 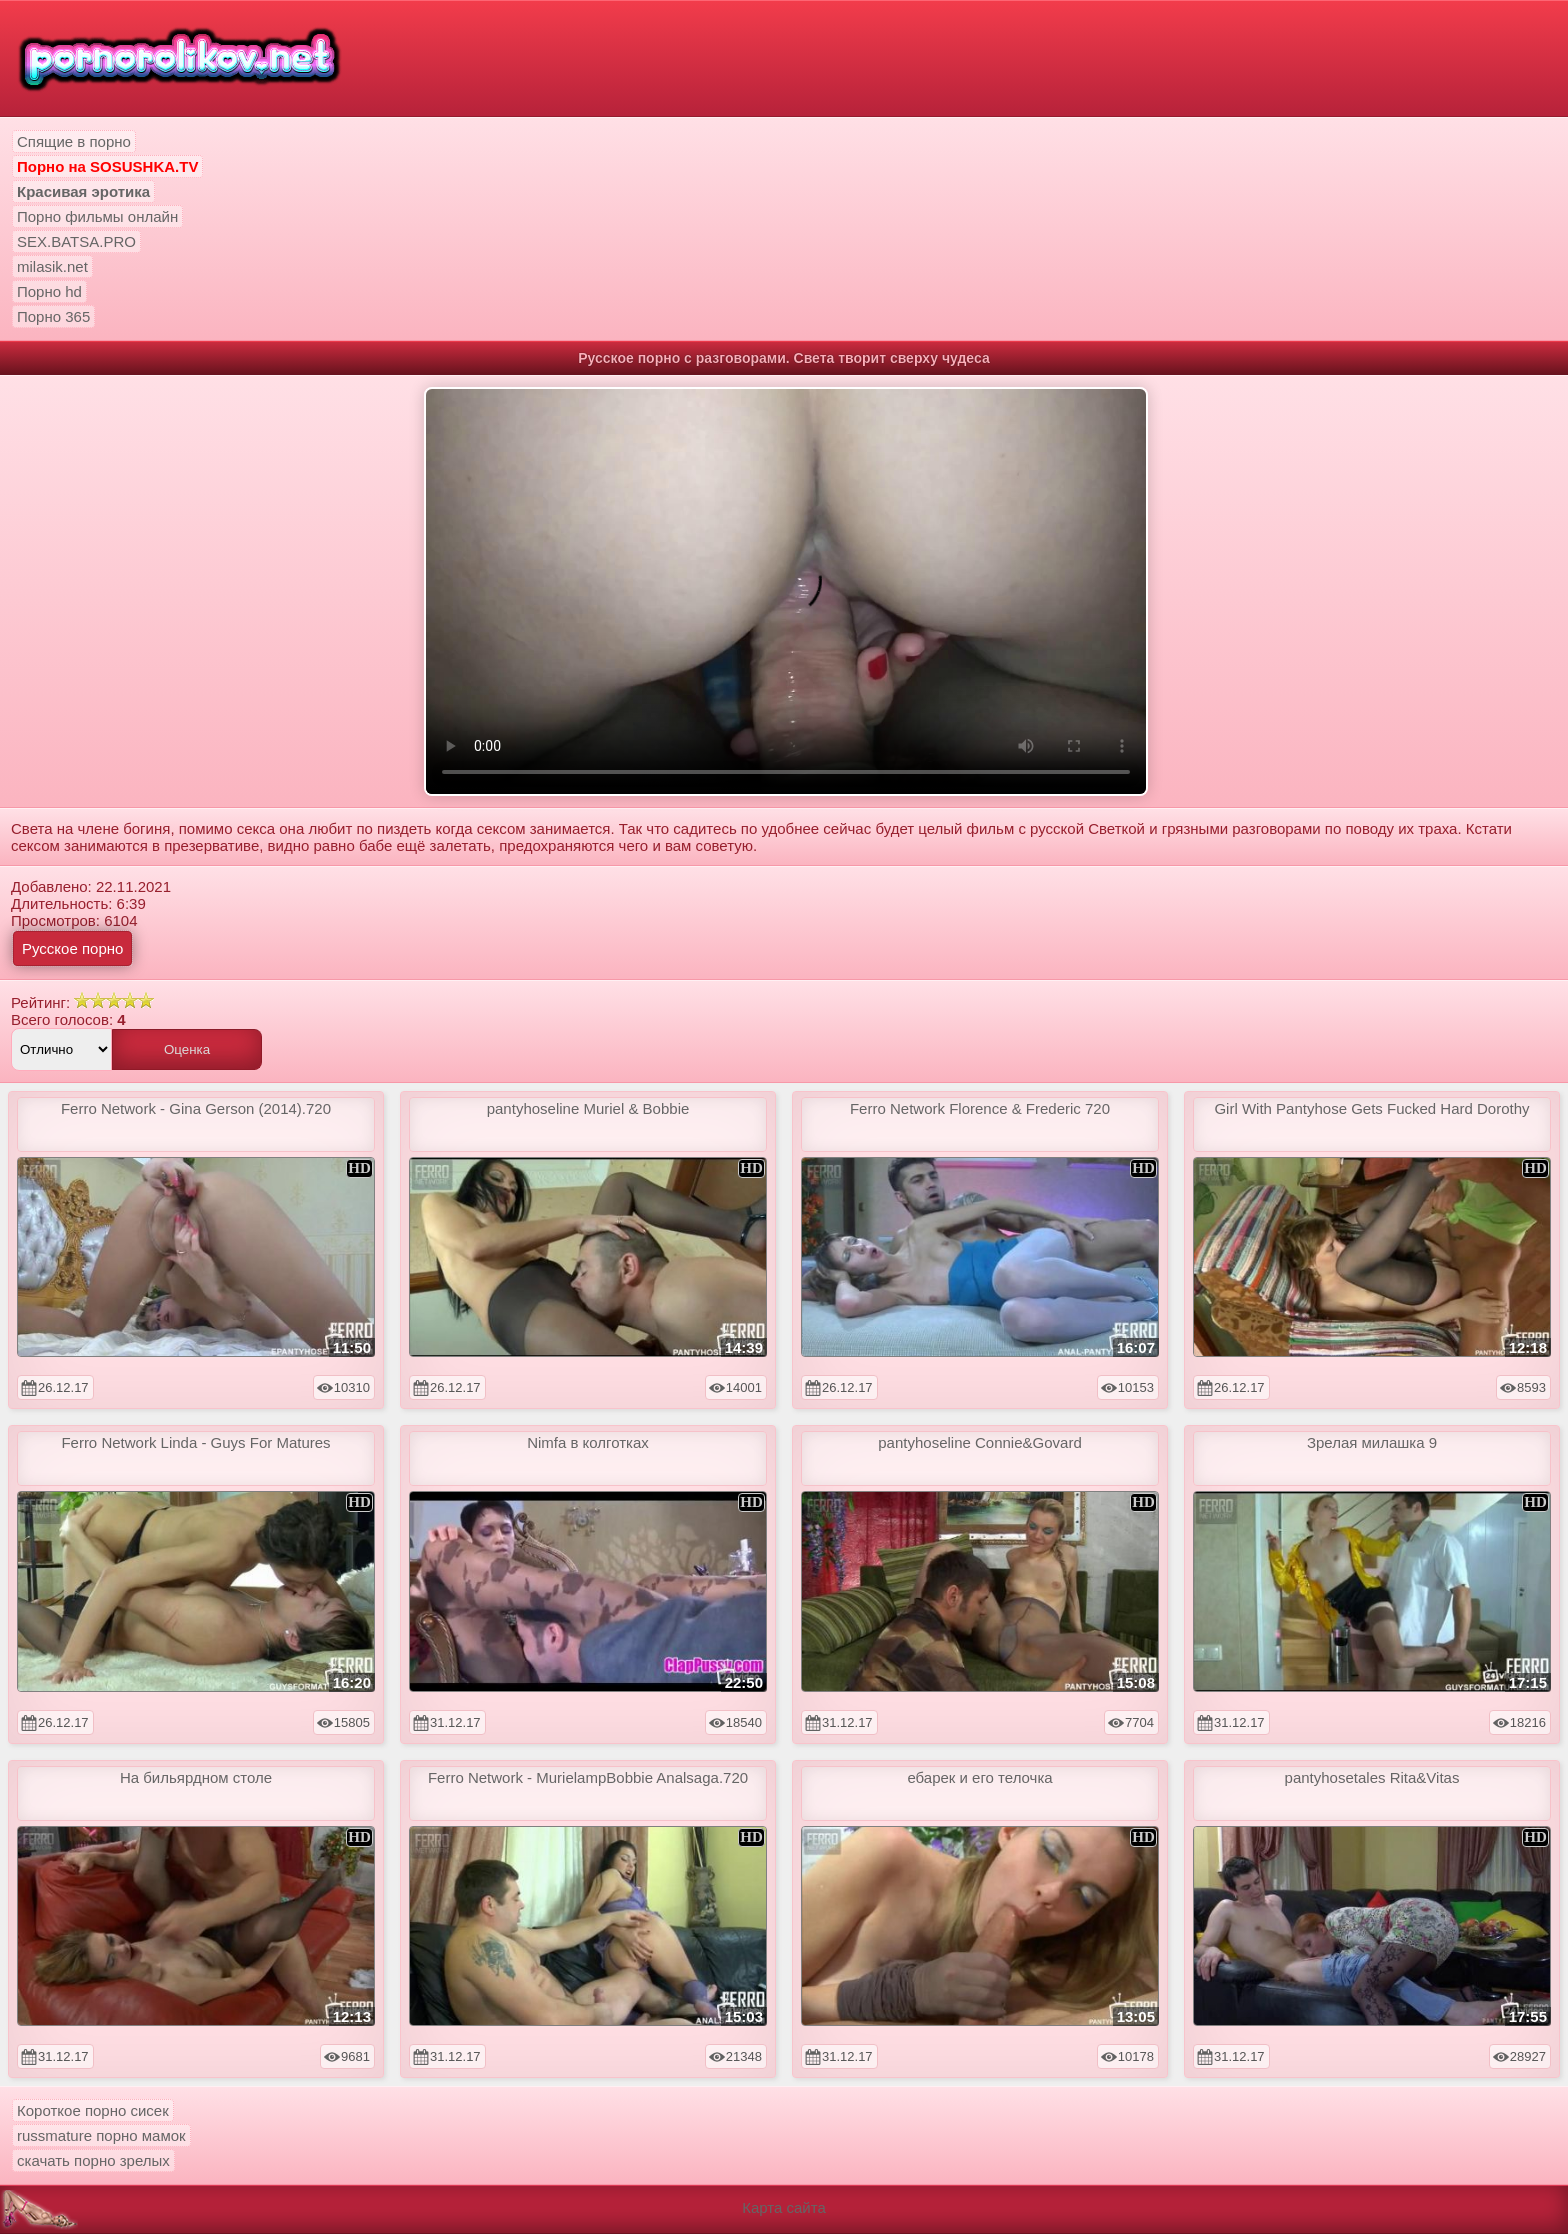 What do you see at coordinates (53, 316) in the screenshot?
I see `Порно 365` at bounding box center [53, 316].